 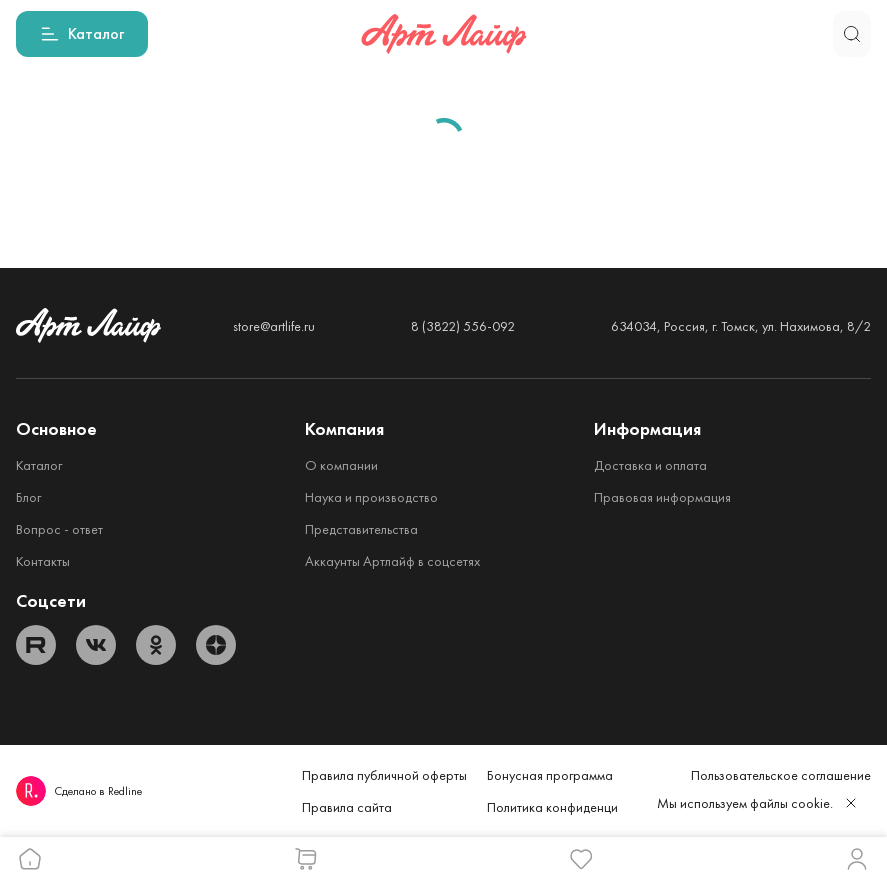 What do you see at coordinates (341, 465) in the screenshot?
I see `О компании` at bounding box center [341, 465].